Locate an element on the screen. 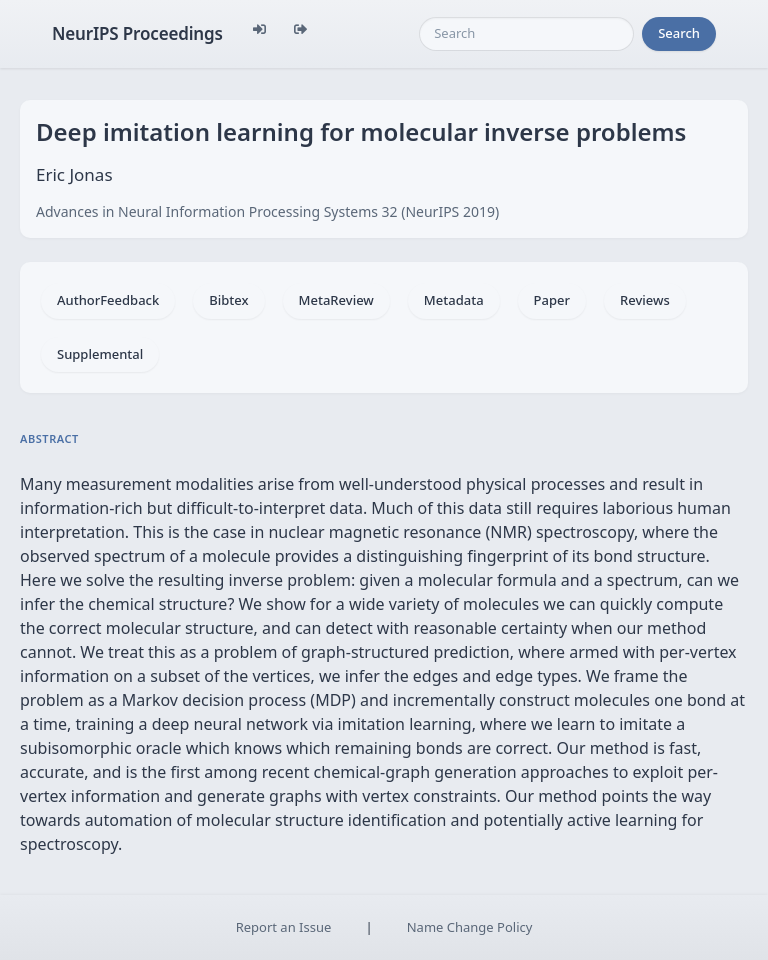 The width and height of the screenshot is (768, 960). Search is located at coordinates (679, 33).